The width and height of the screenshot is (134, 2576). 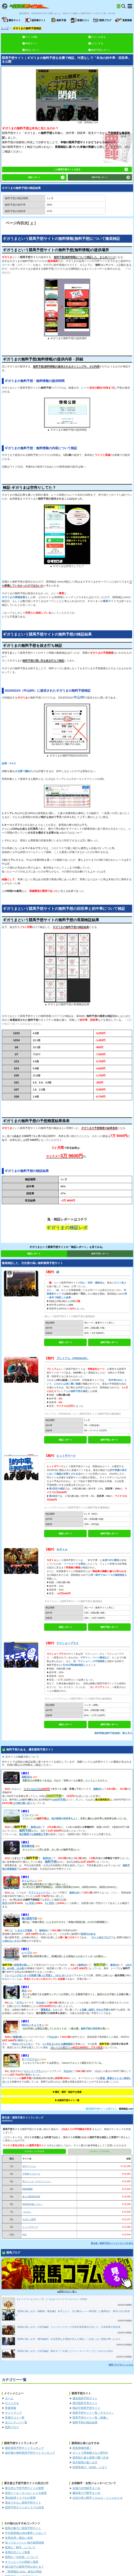 I want to click on サイトマップ, so click(x=13, y=2412).